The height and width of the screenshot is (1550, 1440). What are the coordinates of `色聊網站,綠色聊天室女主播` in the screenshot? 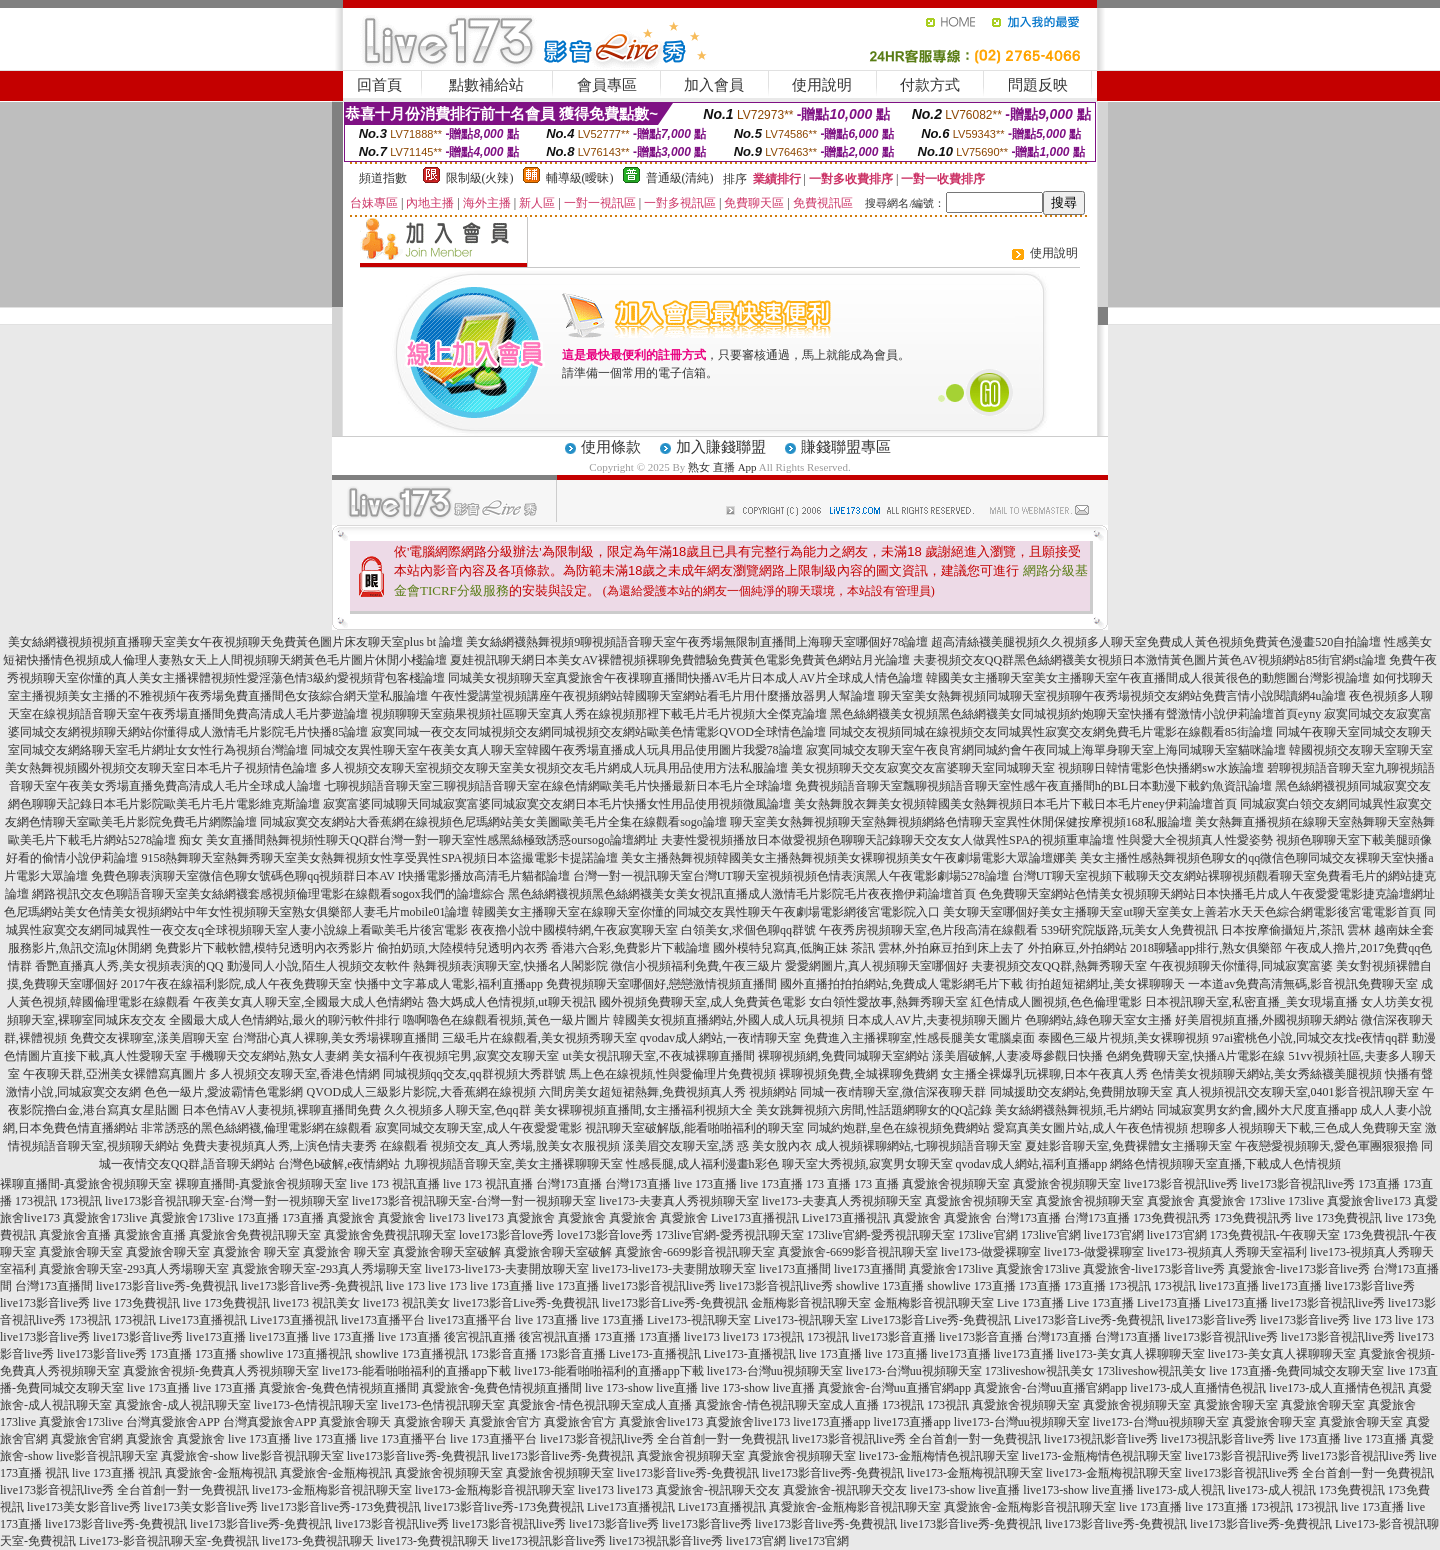 It's located at (1098, 1020).